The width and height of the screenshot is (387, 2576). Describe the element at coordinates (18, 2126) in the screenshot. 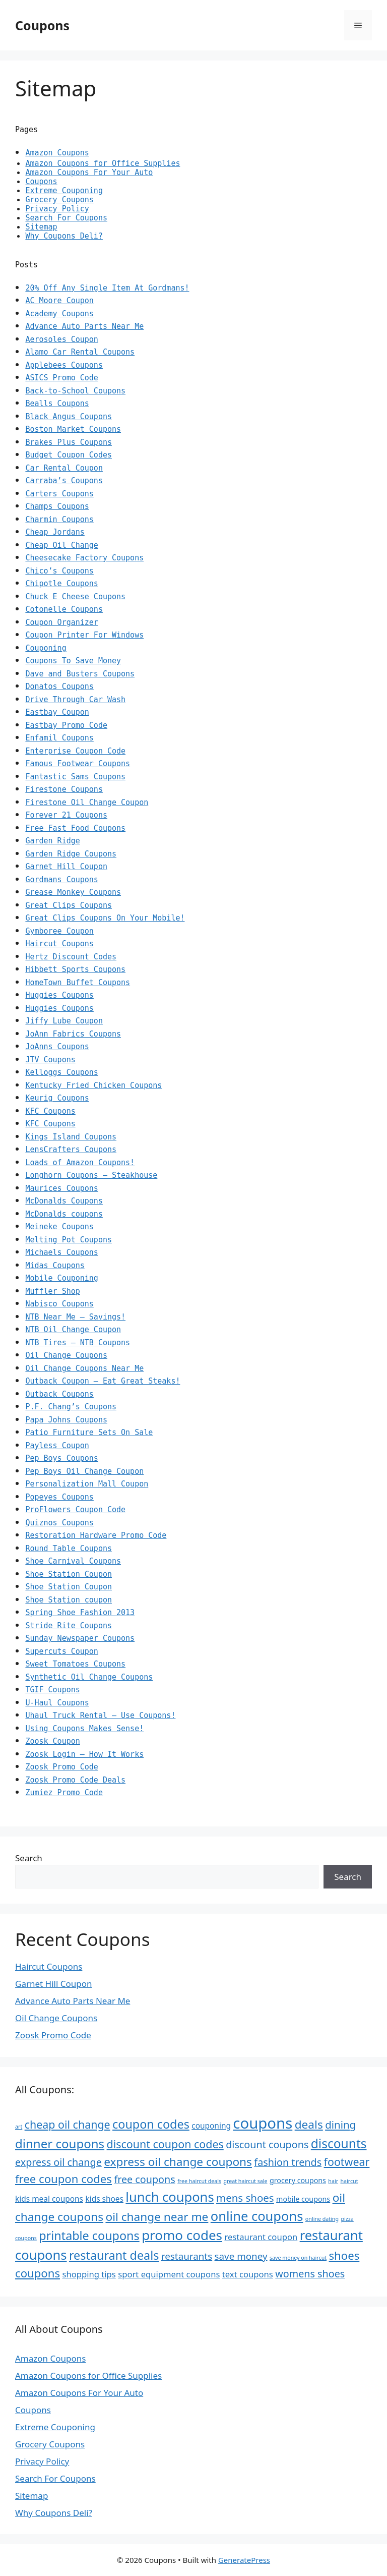

I see `art [art (4 items)]` at that location.